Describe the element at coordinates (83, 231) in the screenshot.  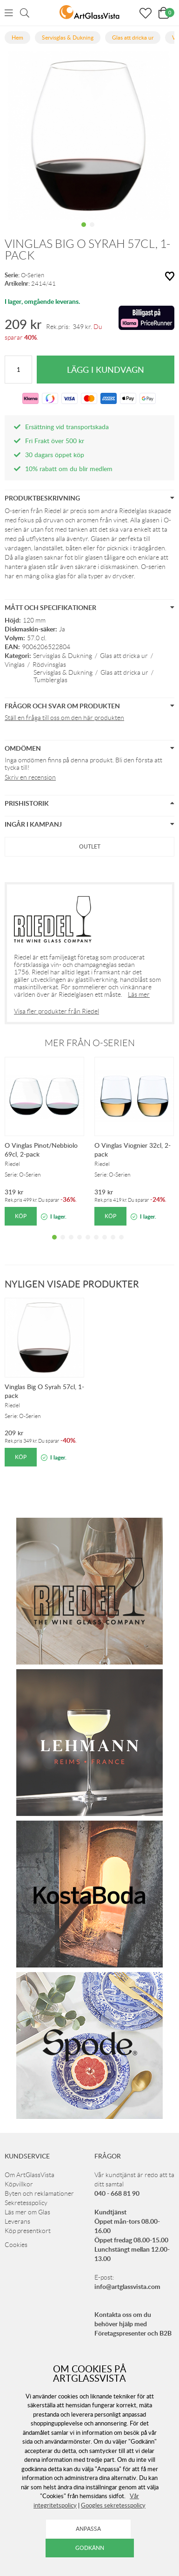
I see `1 [tab]` at that location.